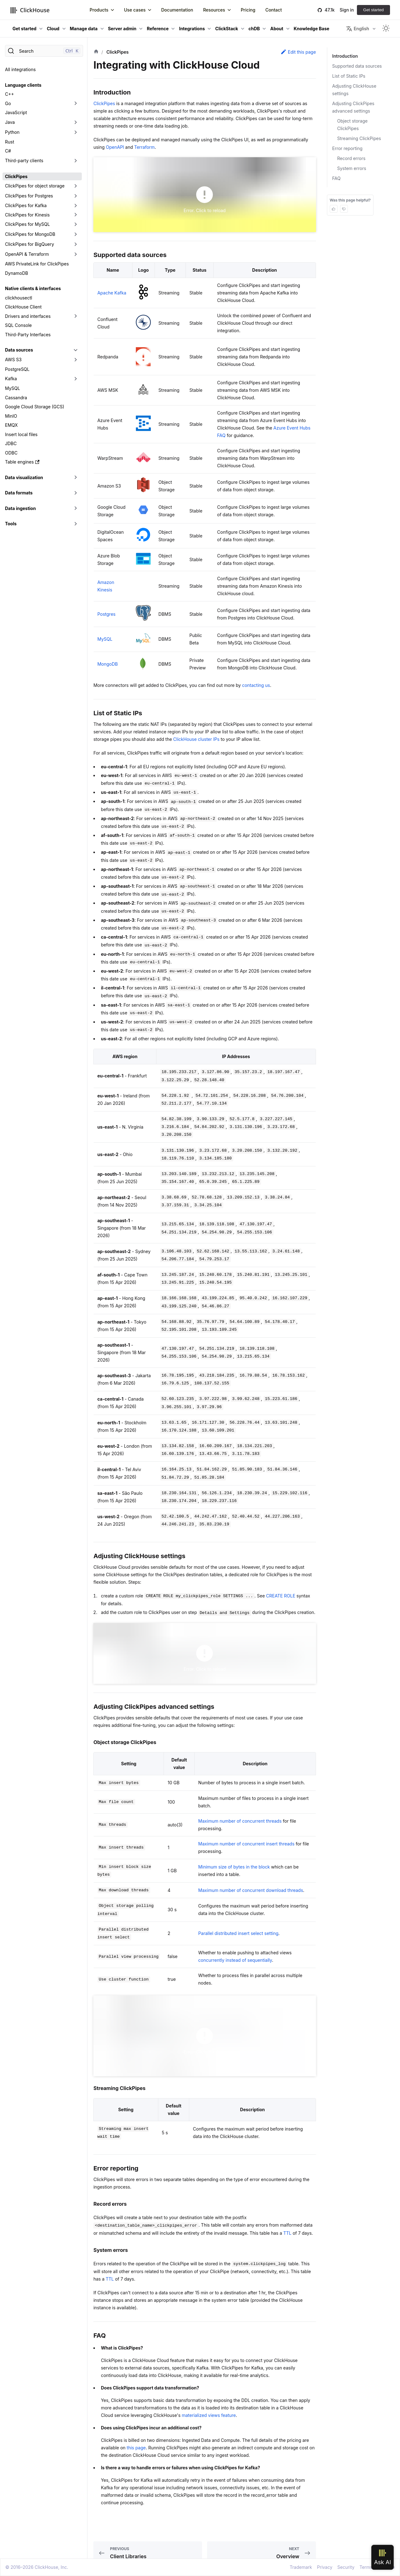 This screenshot has height=2576, width=400. Describe the element at coordinates (33, 288) in the screenshot. I see `Native clients & interfaces` at that location.